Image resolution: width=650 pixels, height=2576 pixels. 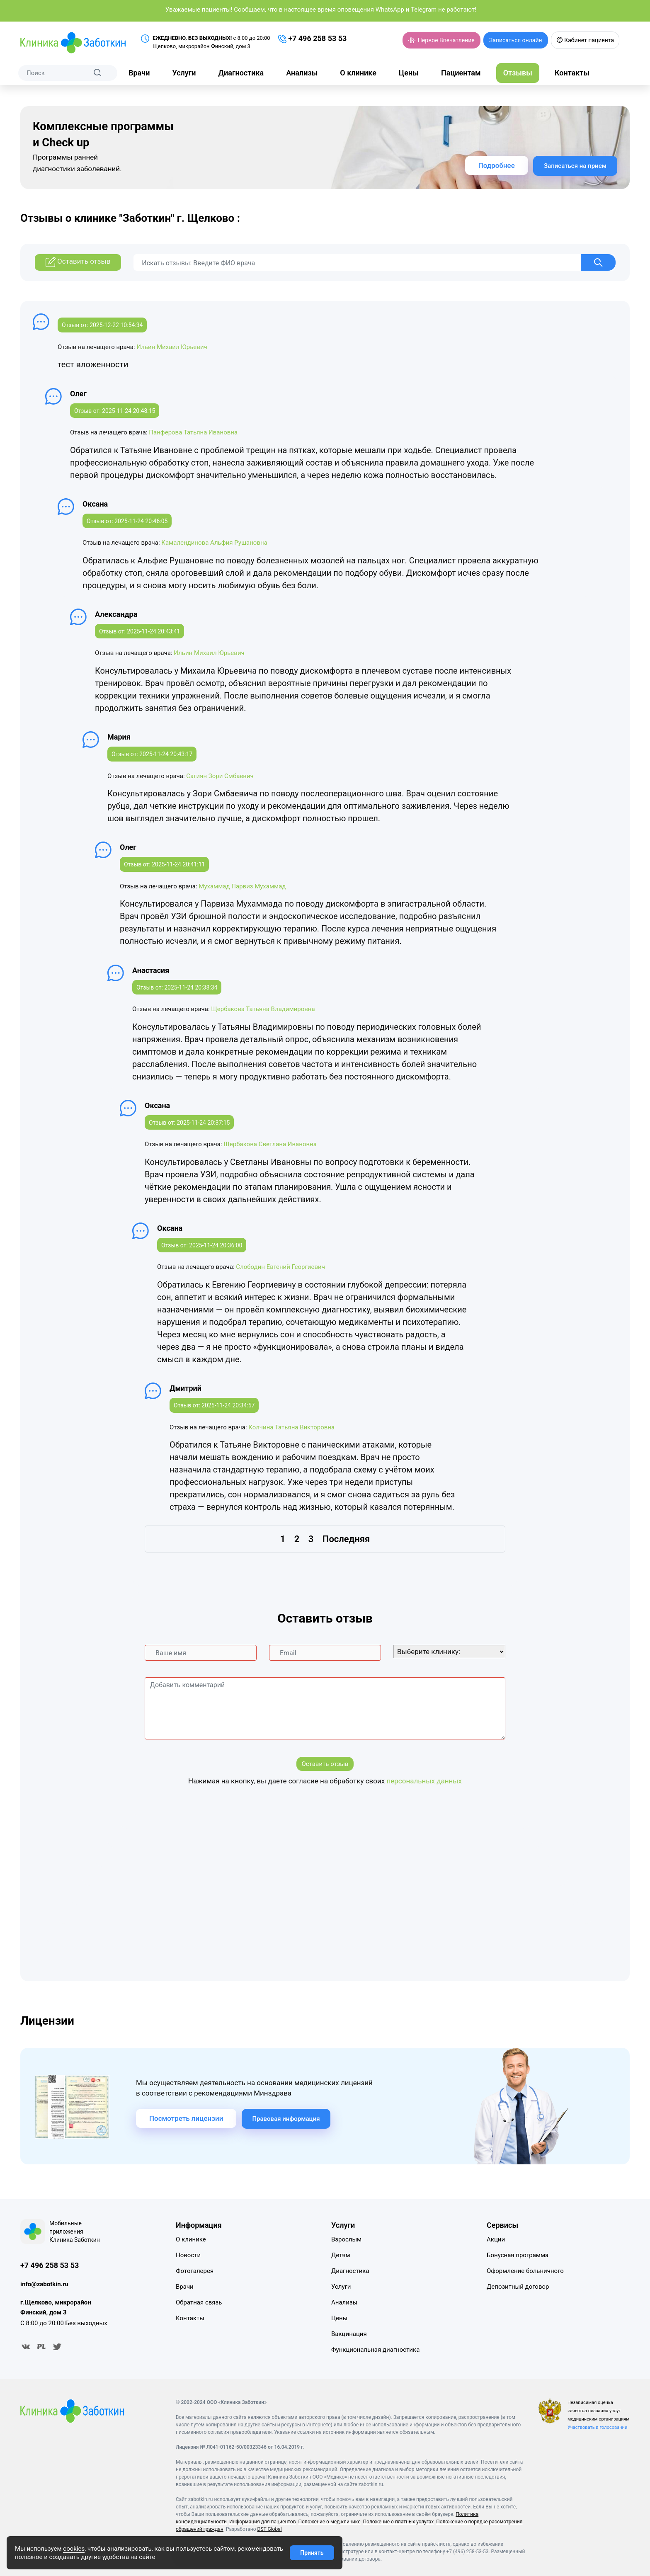 I want to click on Щербакова Татьяна Владимировна, so click(x=263, y=1009).